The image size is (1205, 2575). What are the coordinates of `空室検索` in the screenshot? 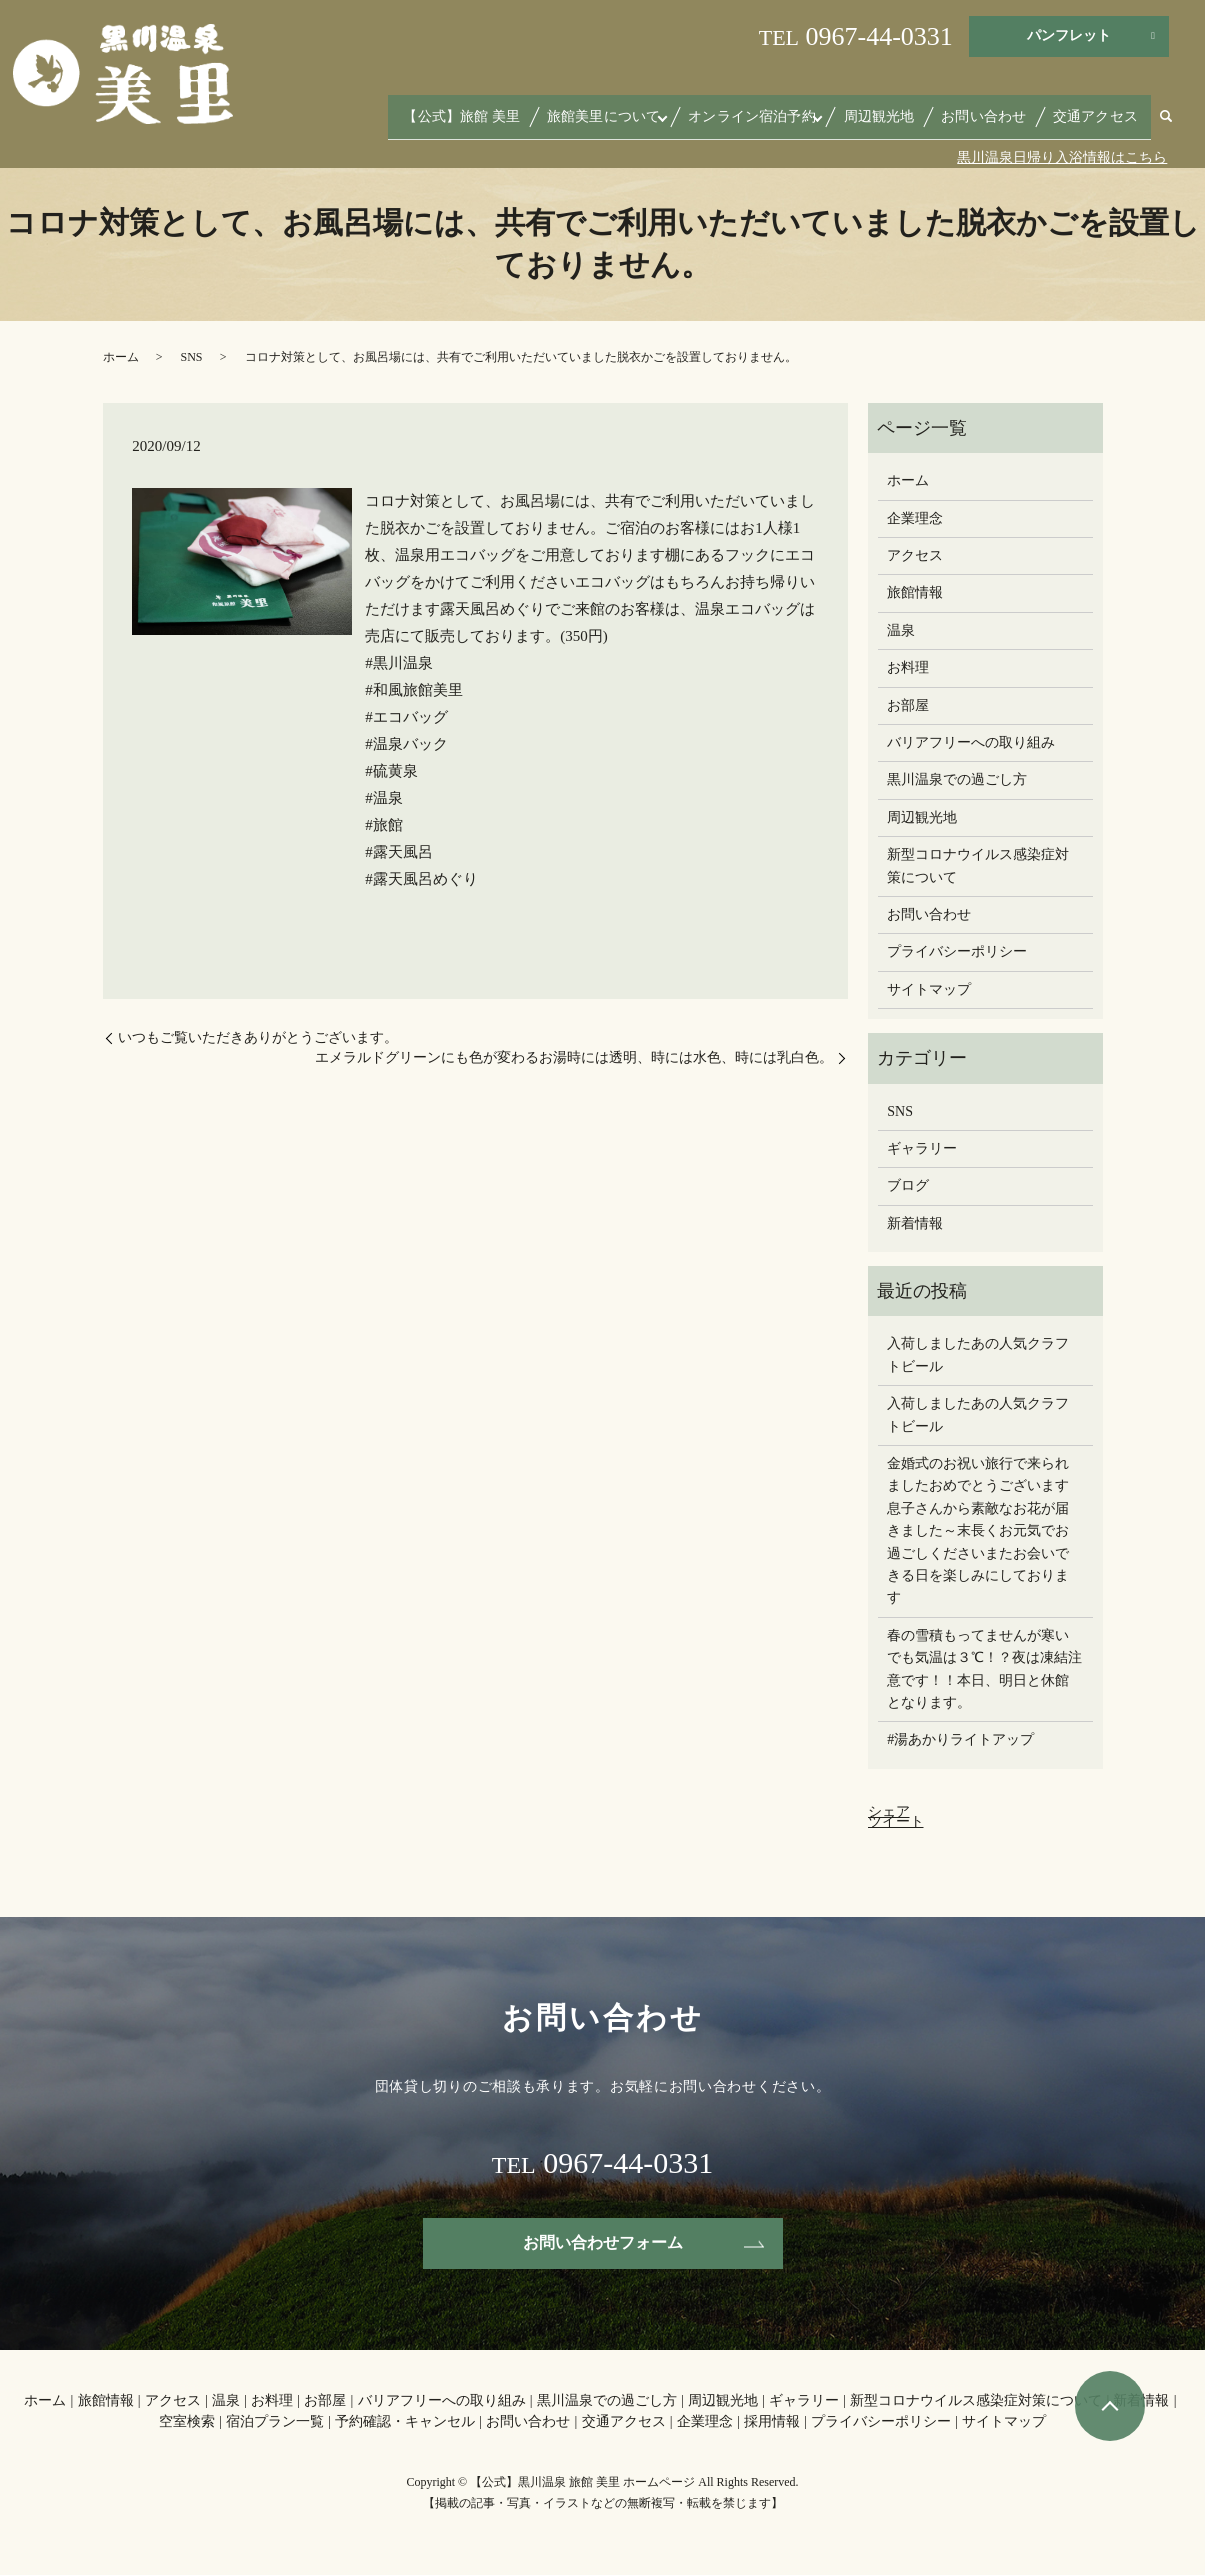 It's located at (187, 2421).